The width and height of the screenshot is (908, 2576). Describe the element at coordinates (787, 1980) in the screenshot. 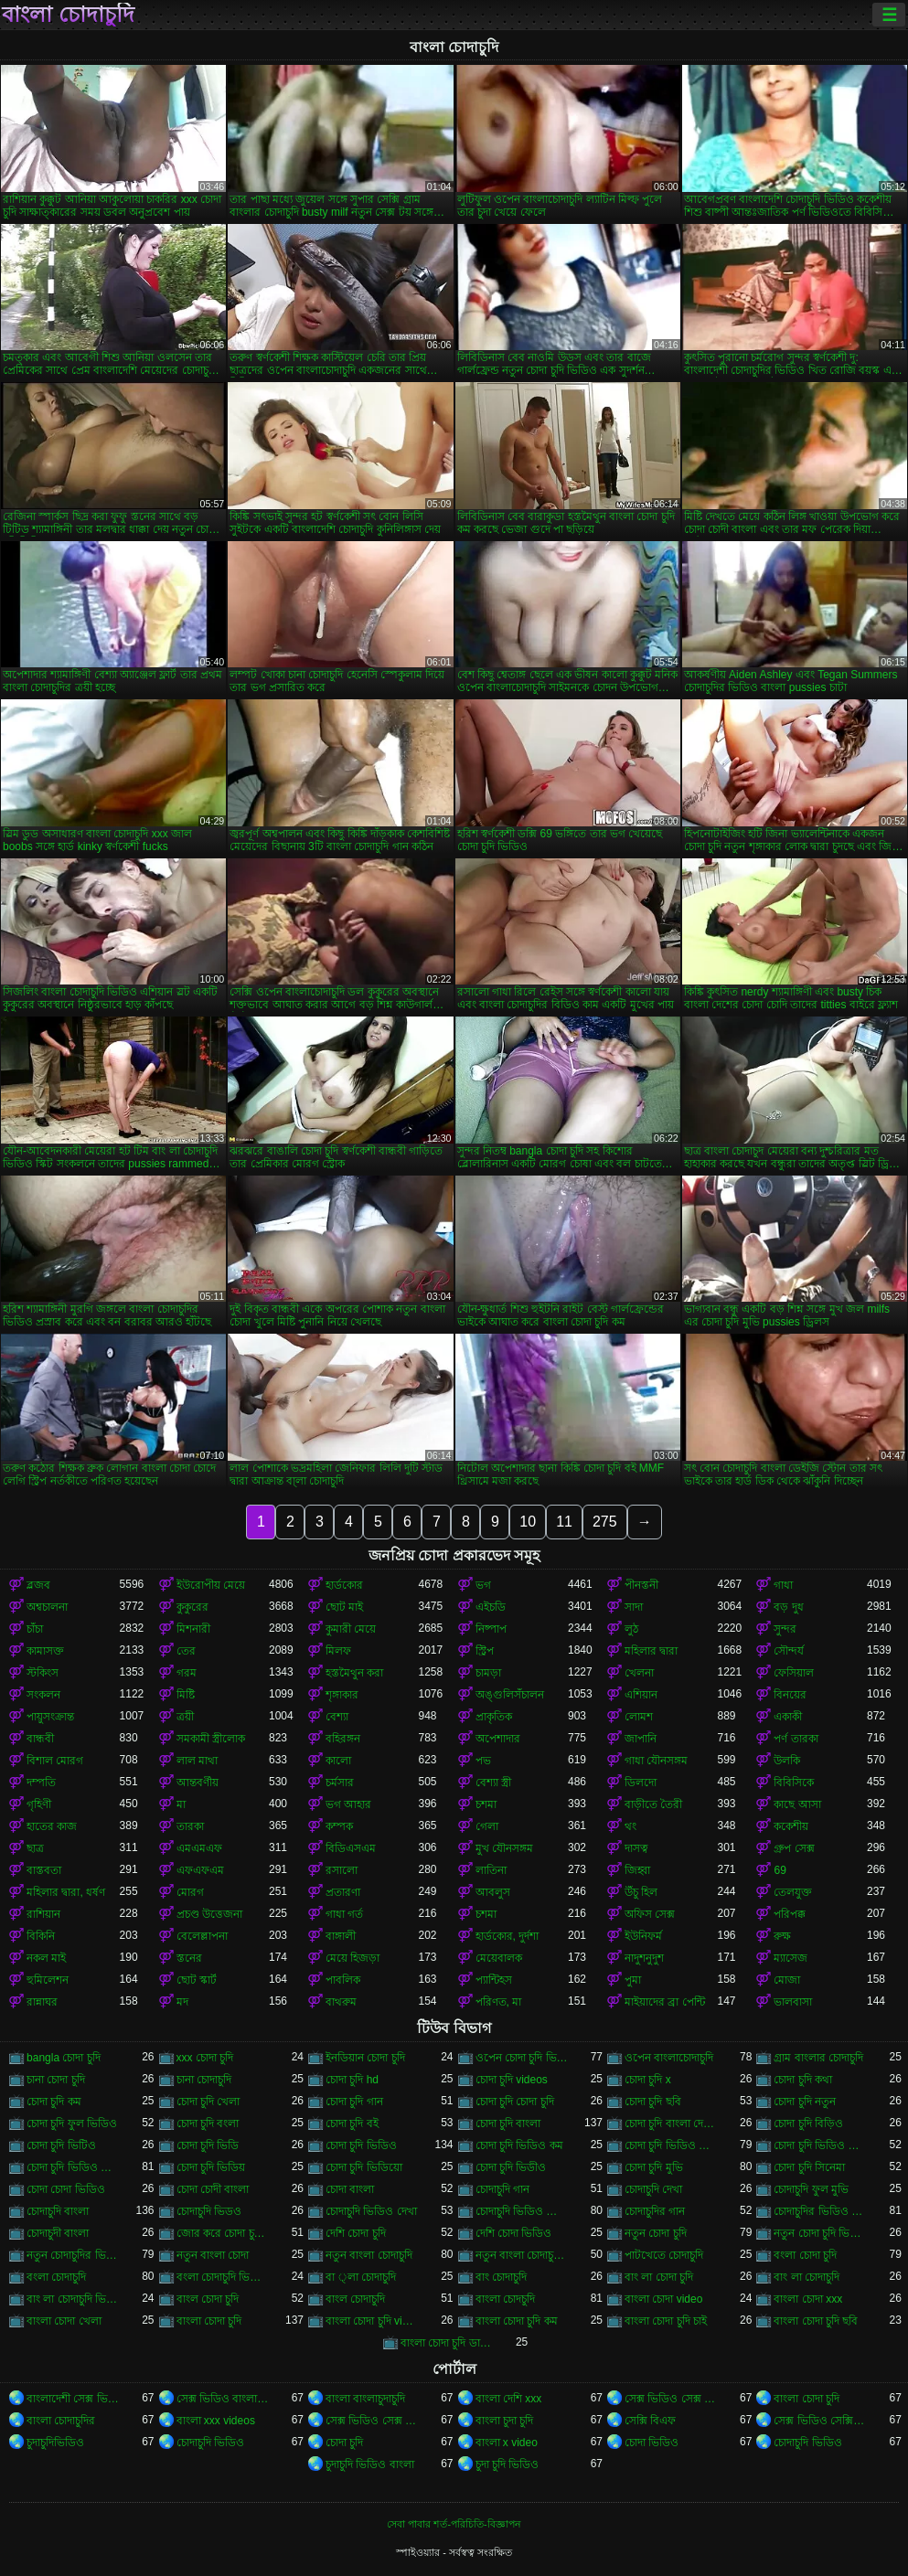

I see `মোজা` at that location.